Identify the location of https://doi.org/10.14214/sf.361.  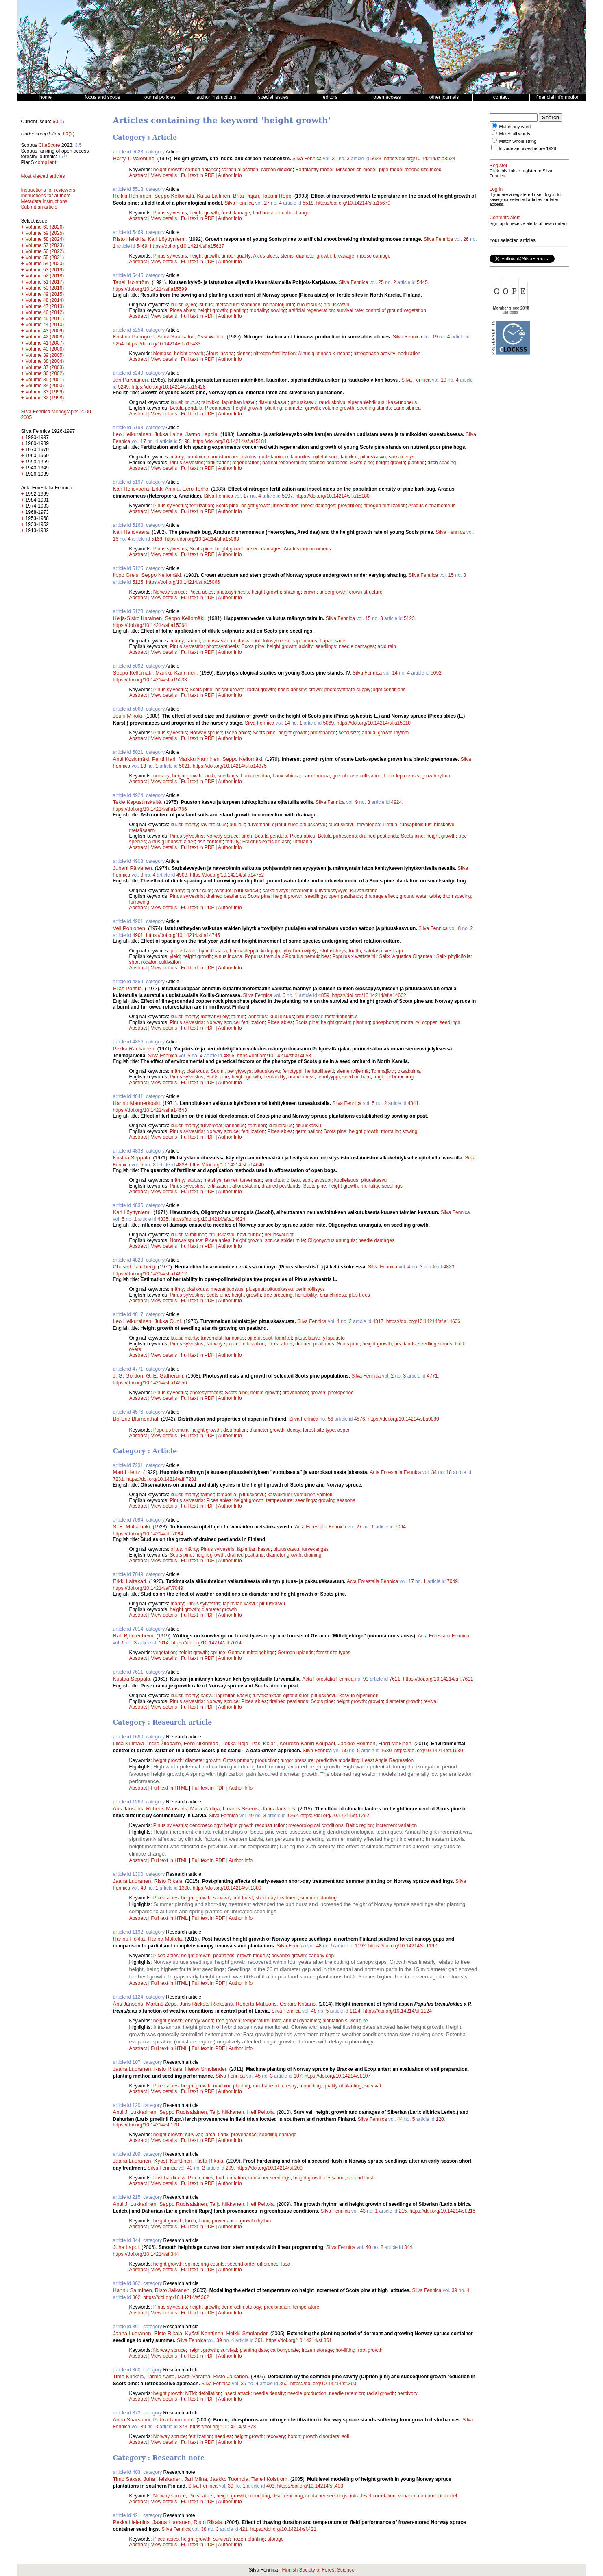
(299, 2340).